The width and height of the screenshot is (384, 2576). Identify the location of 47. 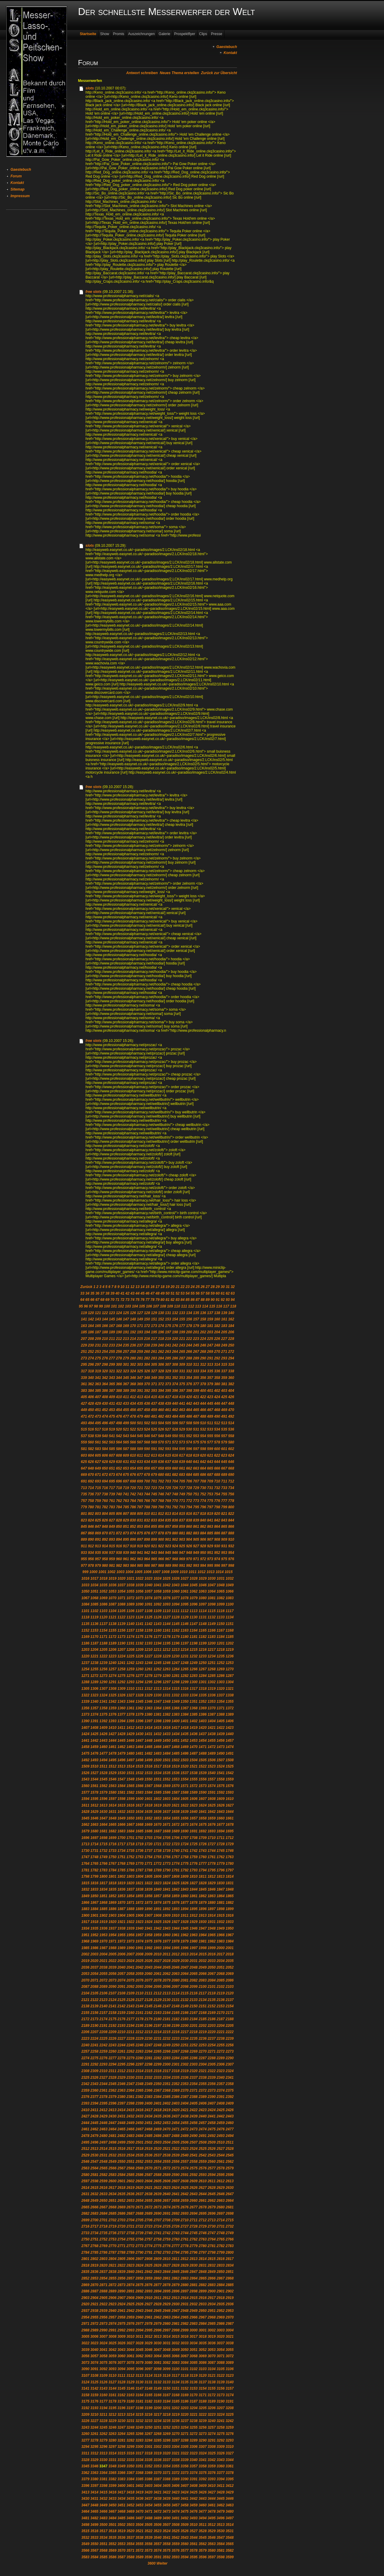
(152, 1293).